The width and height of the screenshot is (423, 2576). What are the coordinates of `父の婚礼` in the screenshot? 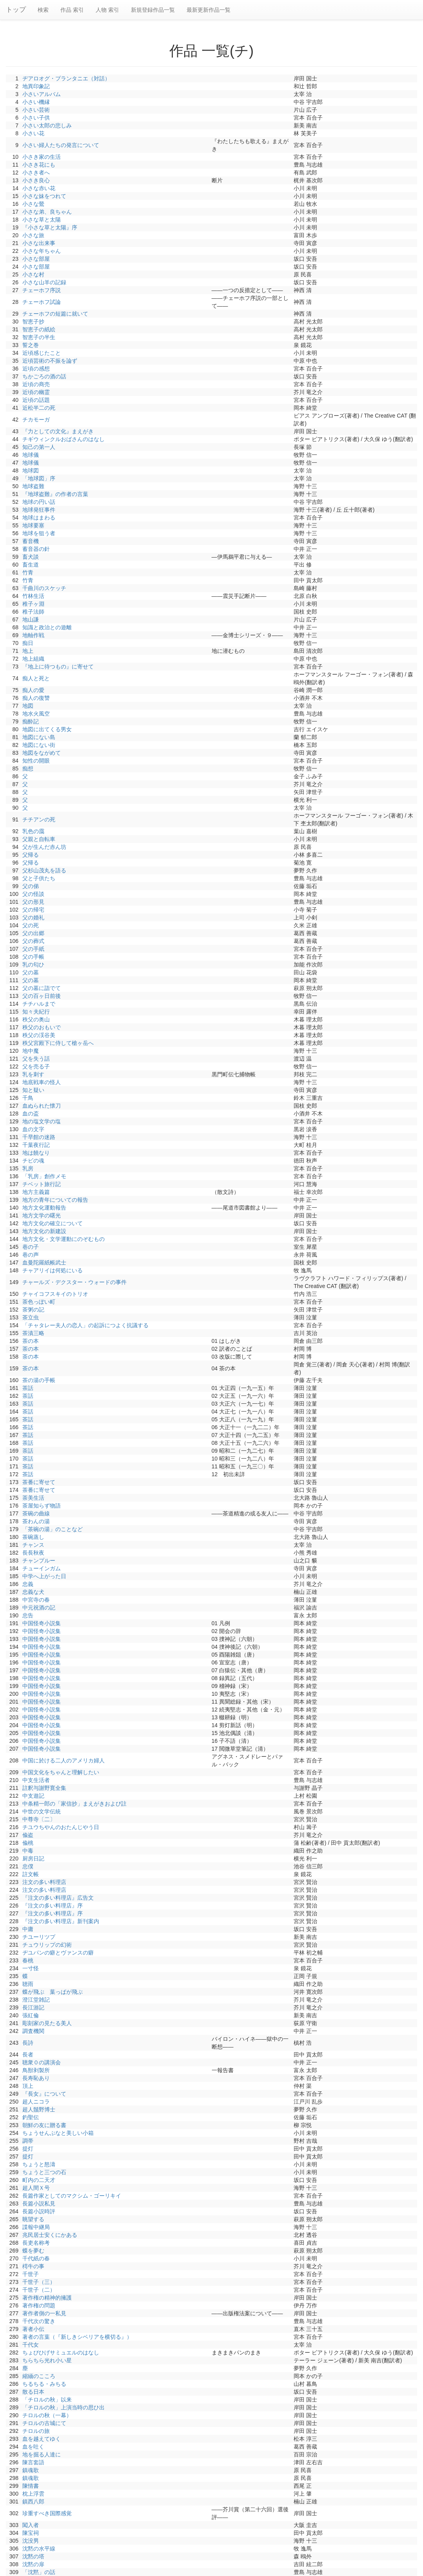 It's located at (33, 917).